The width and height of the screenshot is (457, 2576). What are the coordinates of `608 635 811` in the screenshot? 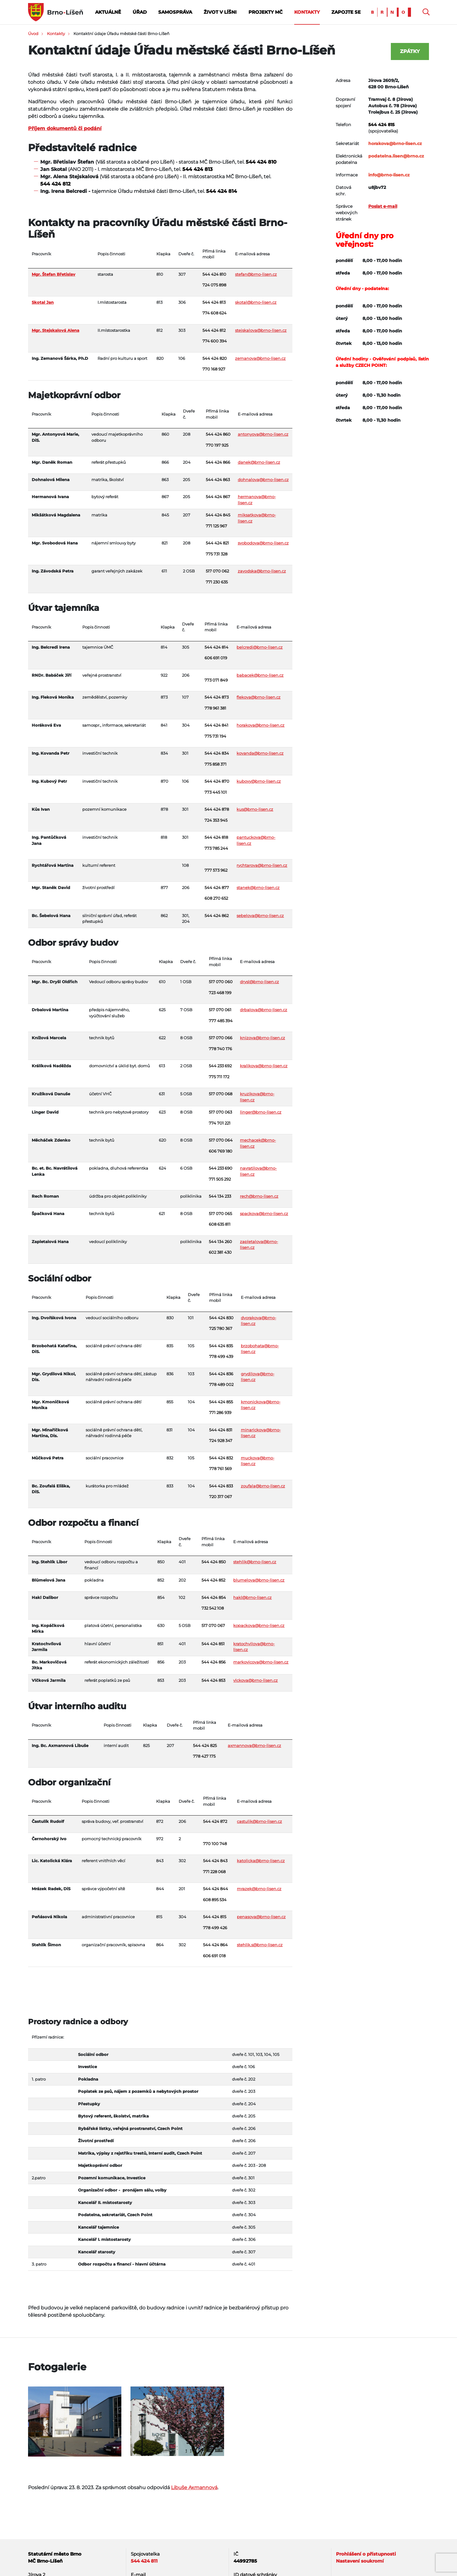 It's located at (219, 1224).